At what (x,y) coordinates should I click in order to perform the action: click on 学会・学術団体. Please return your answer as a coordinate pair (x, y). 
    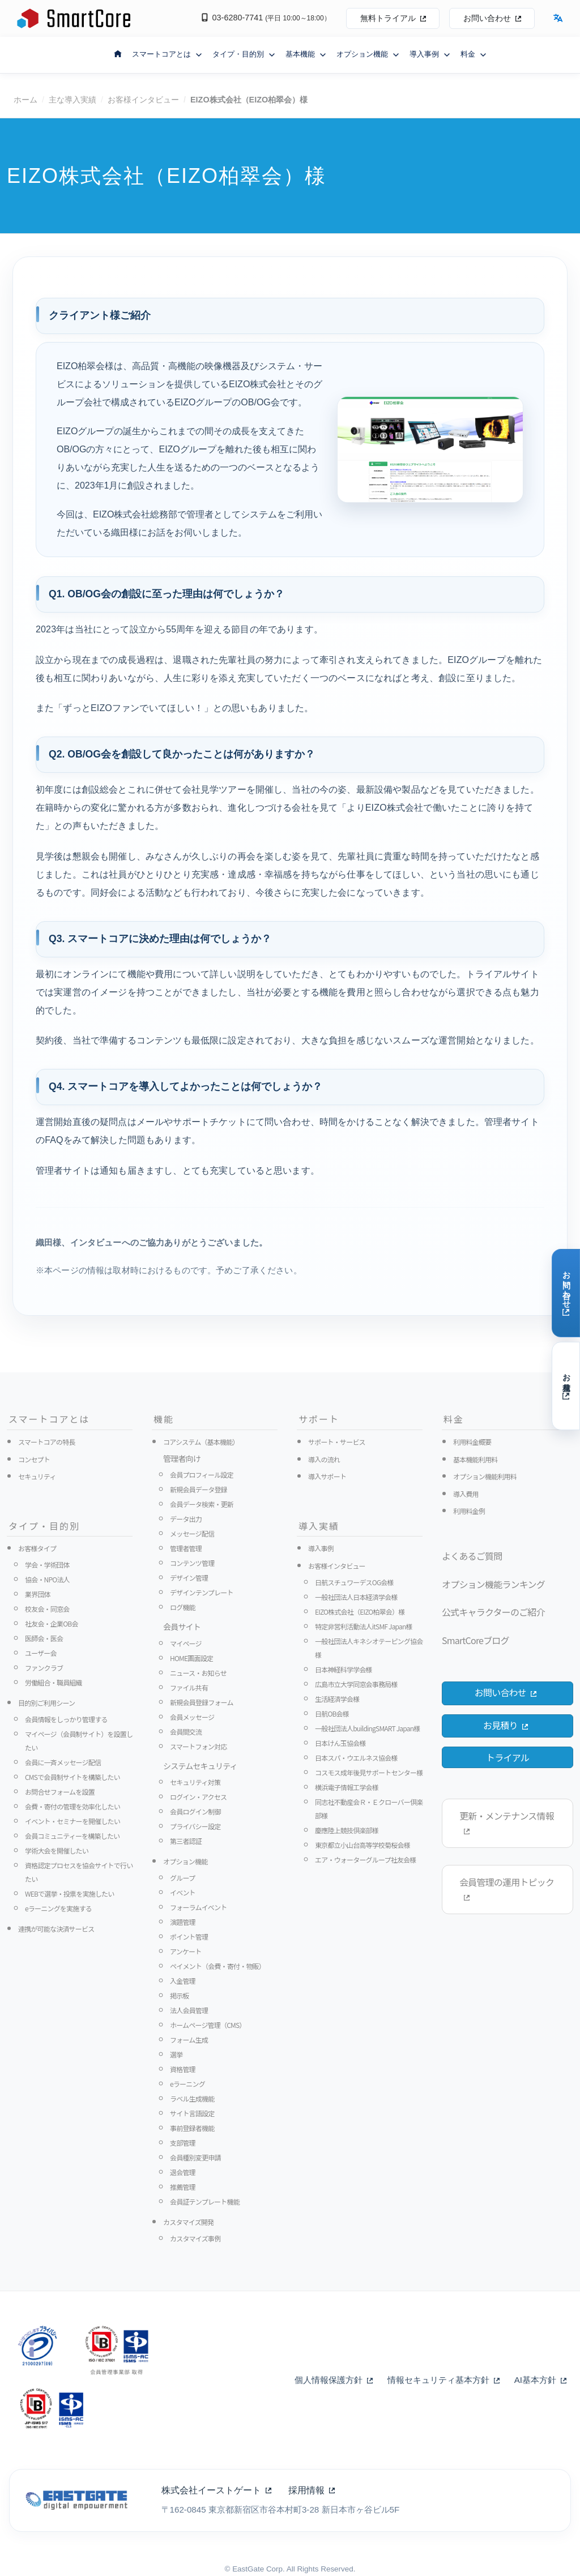
    Looking at the image, I should click on (47, 1564).